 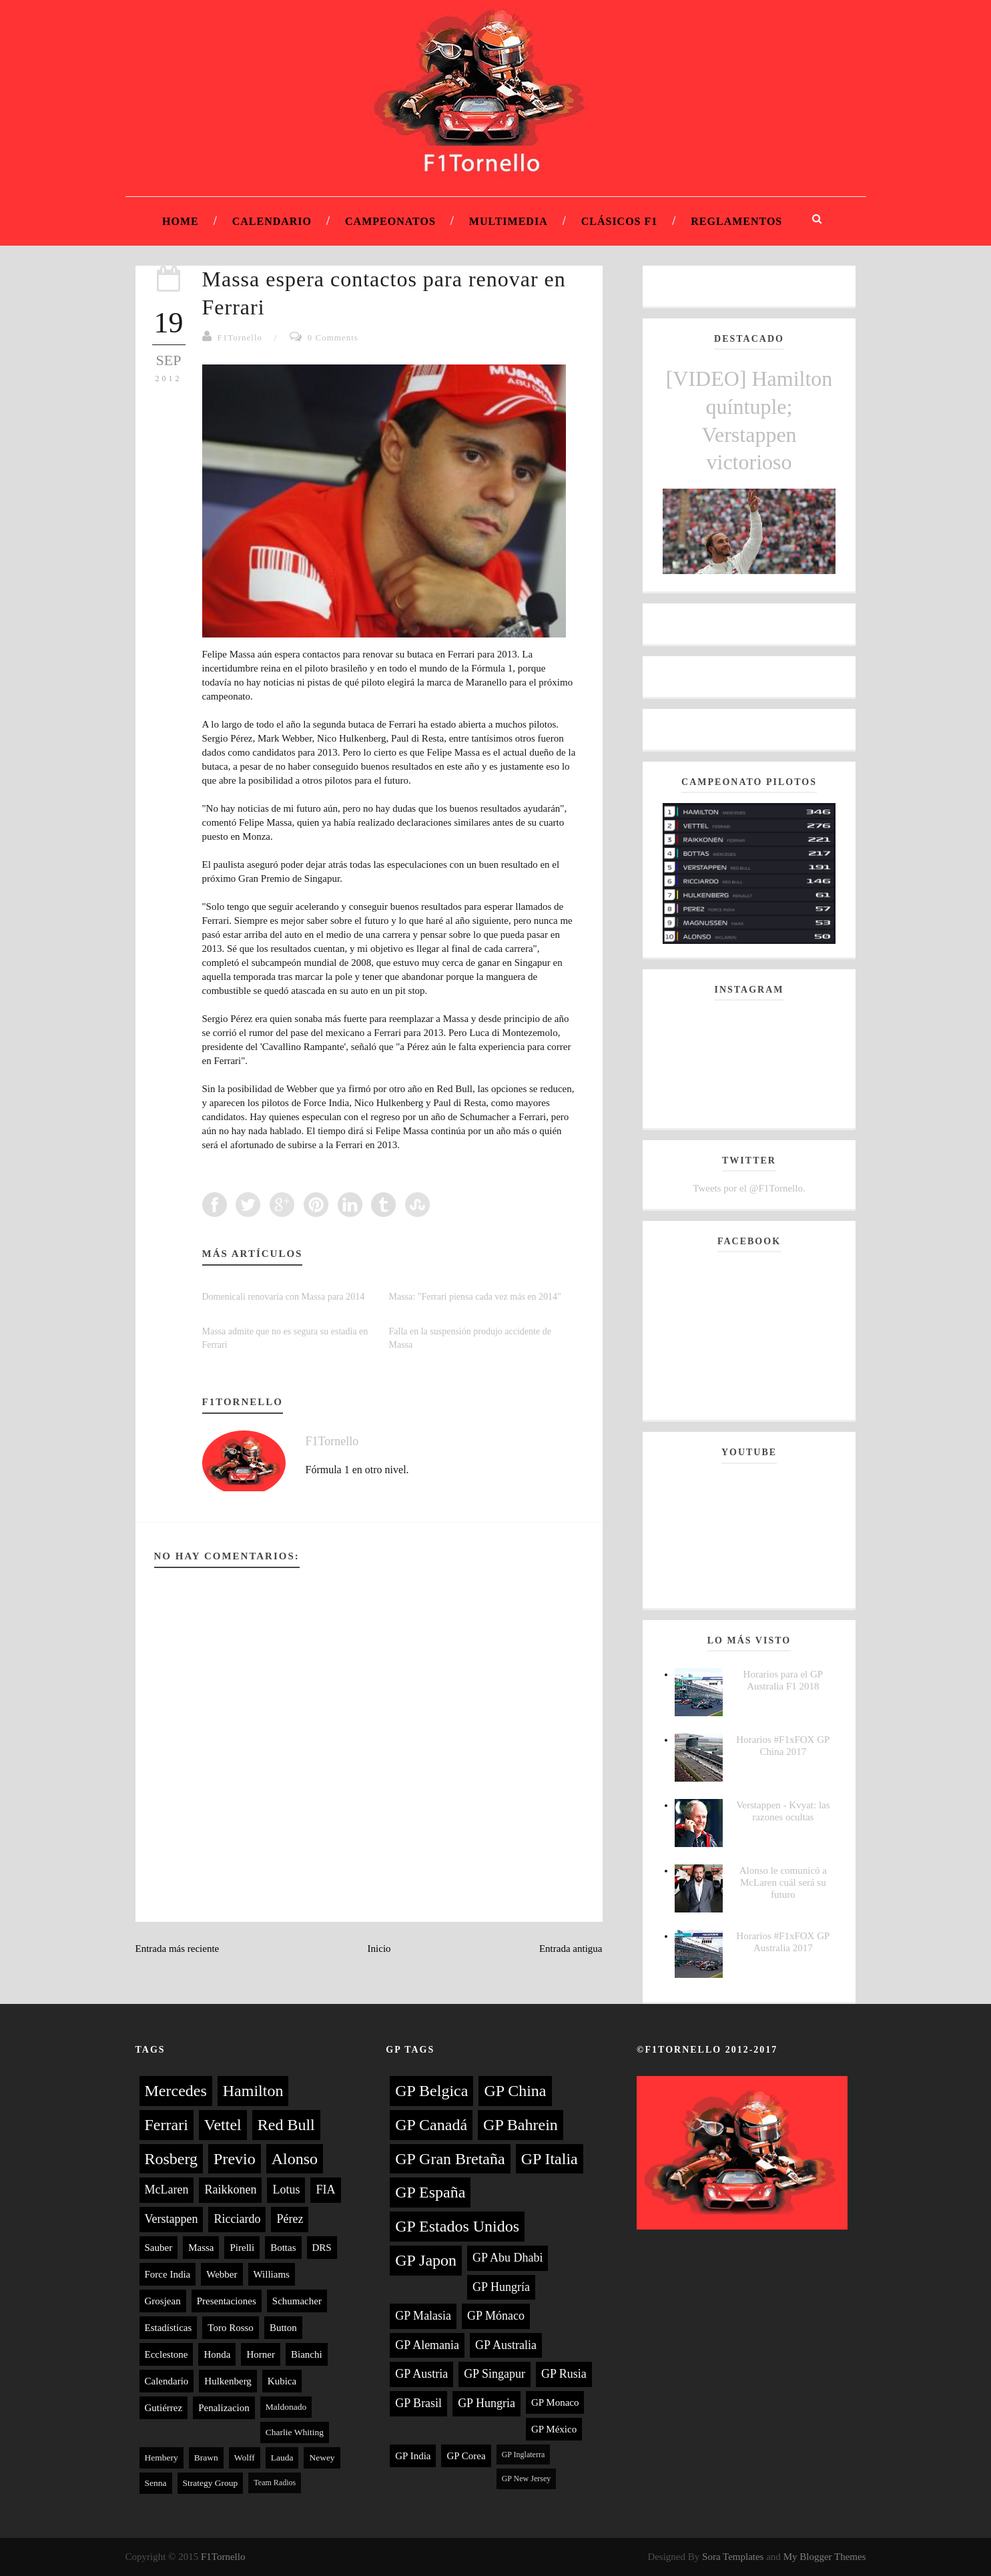 I want to click on Multimedia, so click(x=508, y=221).